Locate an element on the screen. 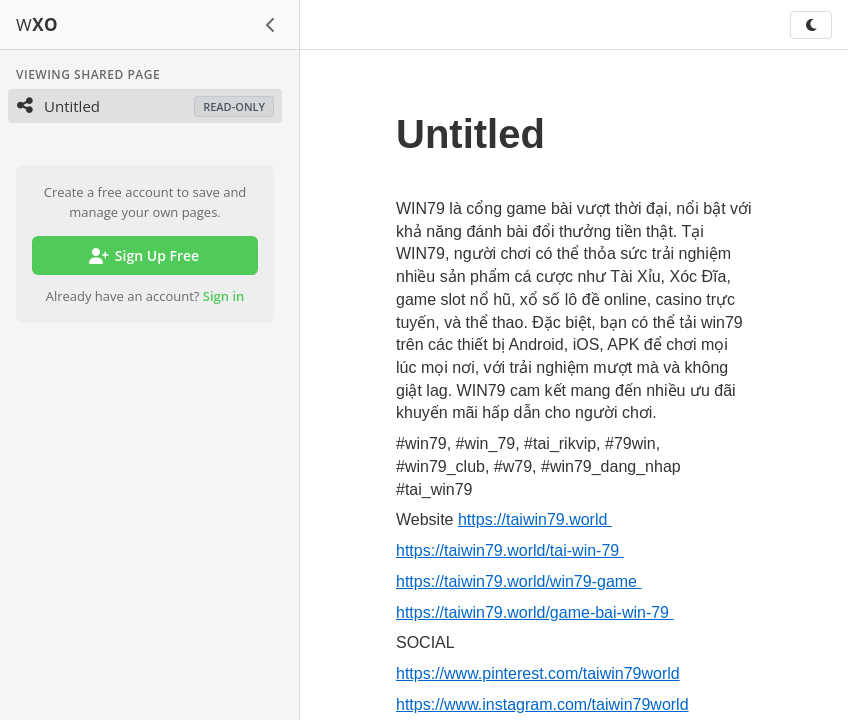  https://taiwin79.world/game-bai-win-79 is located at coordinates (534, 612).